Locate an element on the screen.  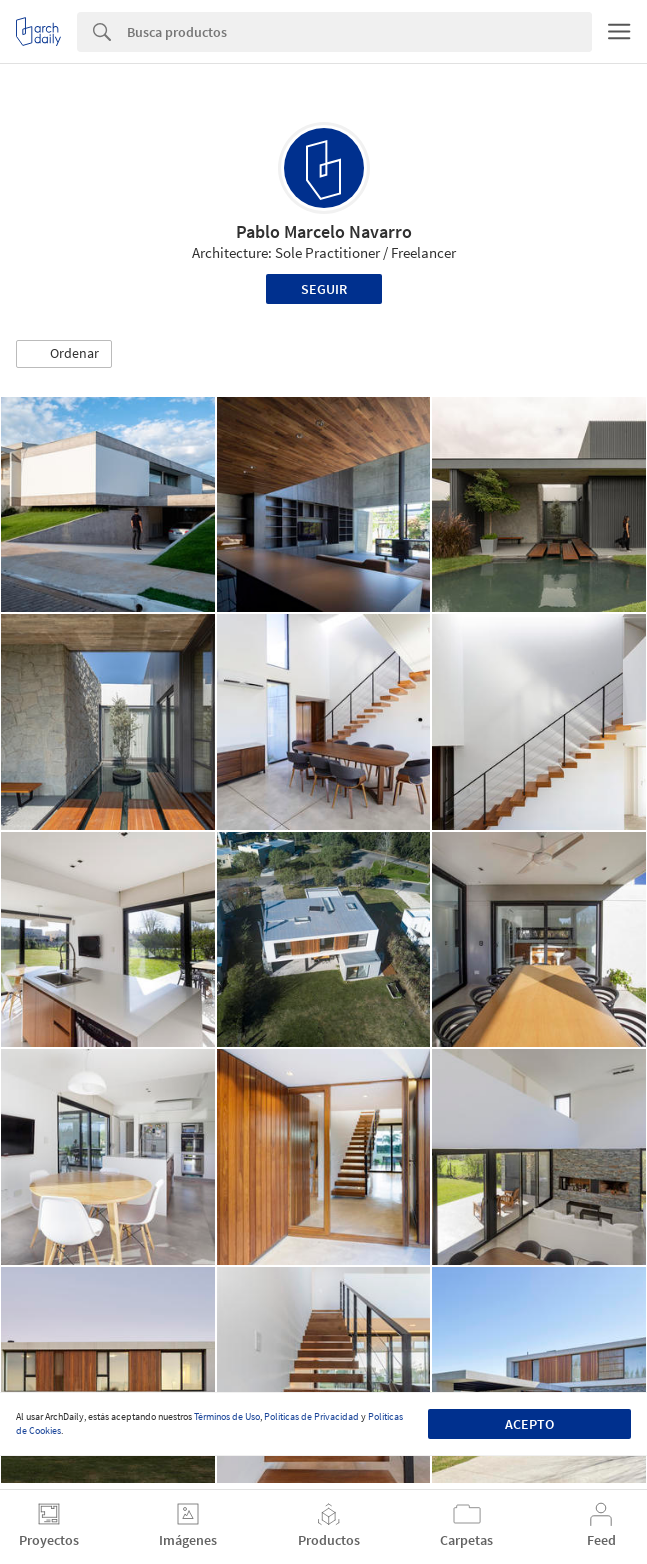
Pablo Marcelo Navarro is located at coordinates (324, 231).